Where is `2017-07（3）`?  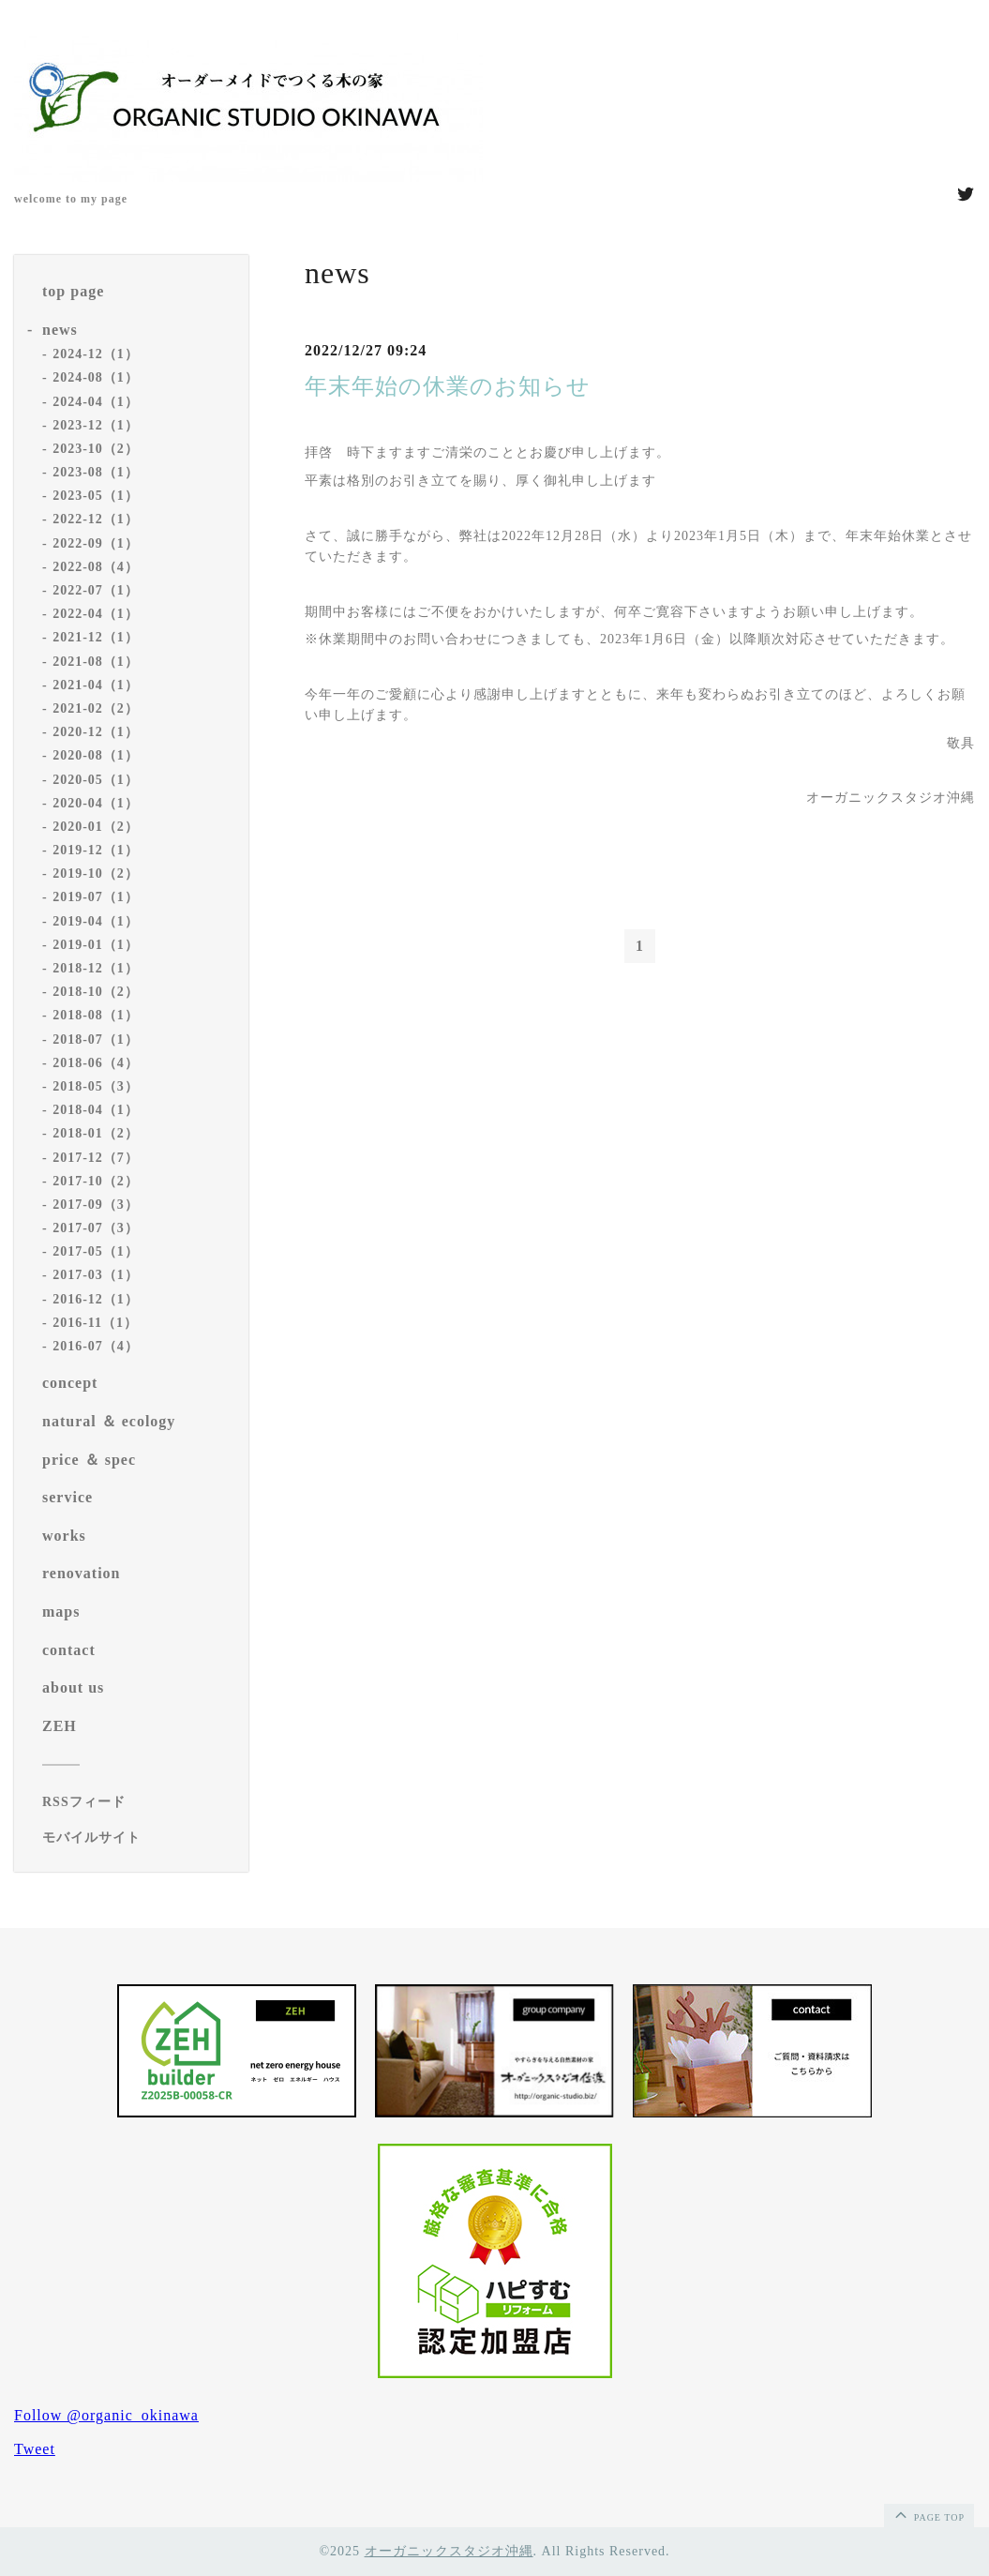
2017-07（3） is located at coordinates (95, 1228).